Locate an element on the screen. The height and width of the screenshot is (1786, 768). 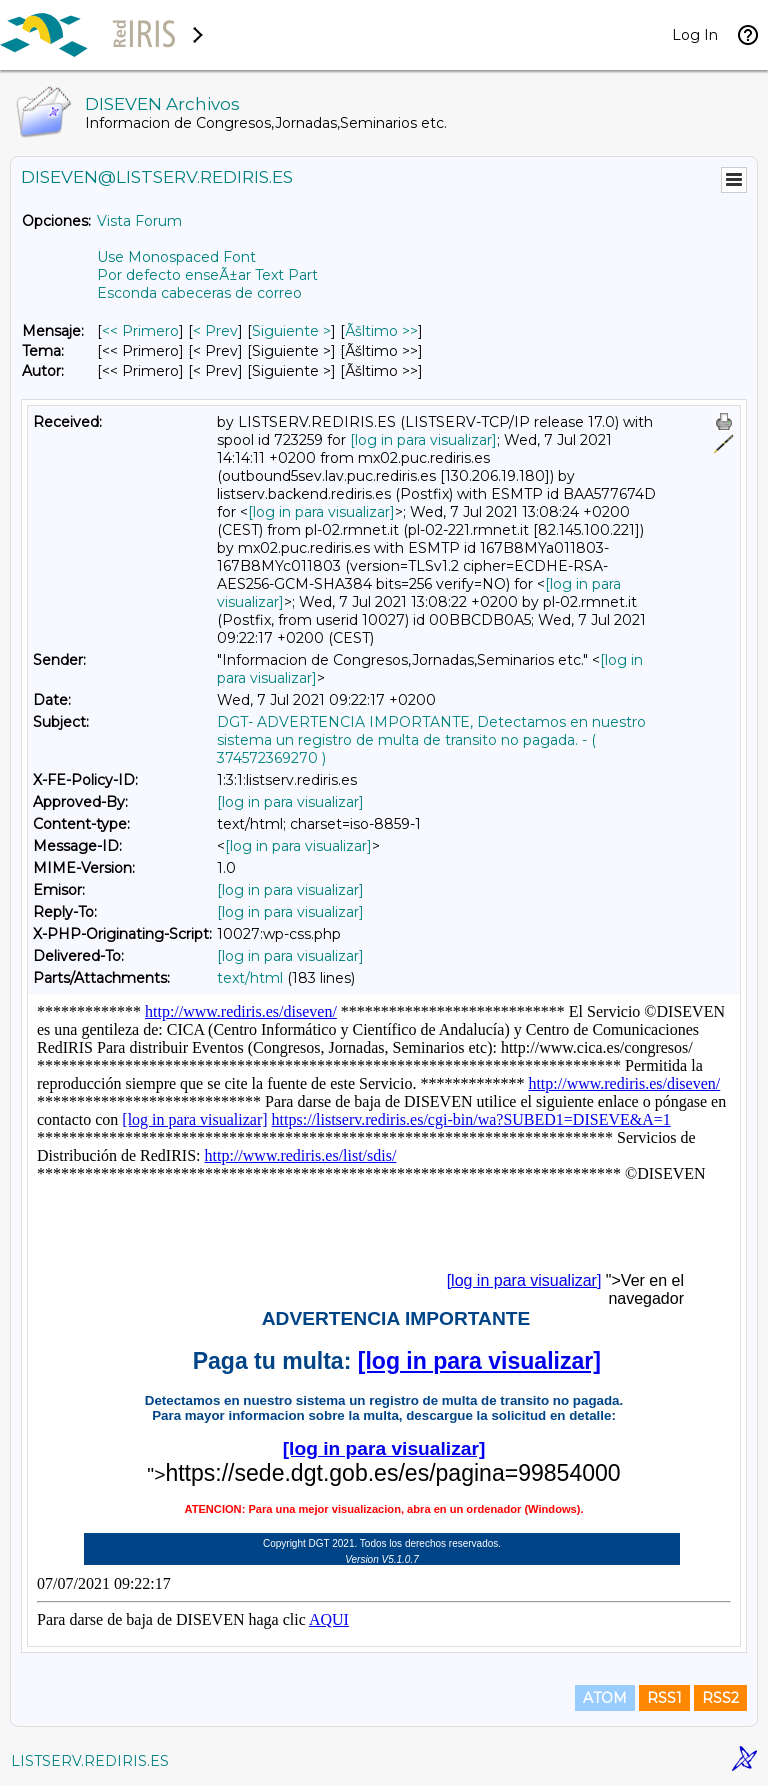
Vista Forum is located at coordinates (139, 221).